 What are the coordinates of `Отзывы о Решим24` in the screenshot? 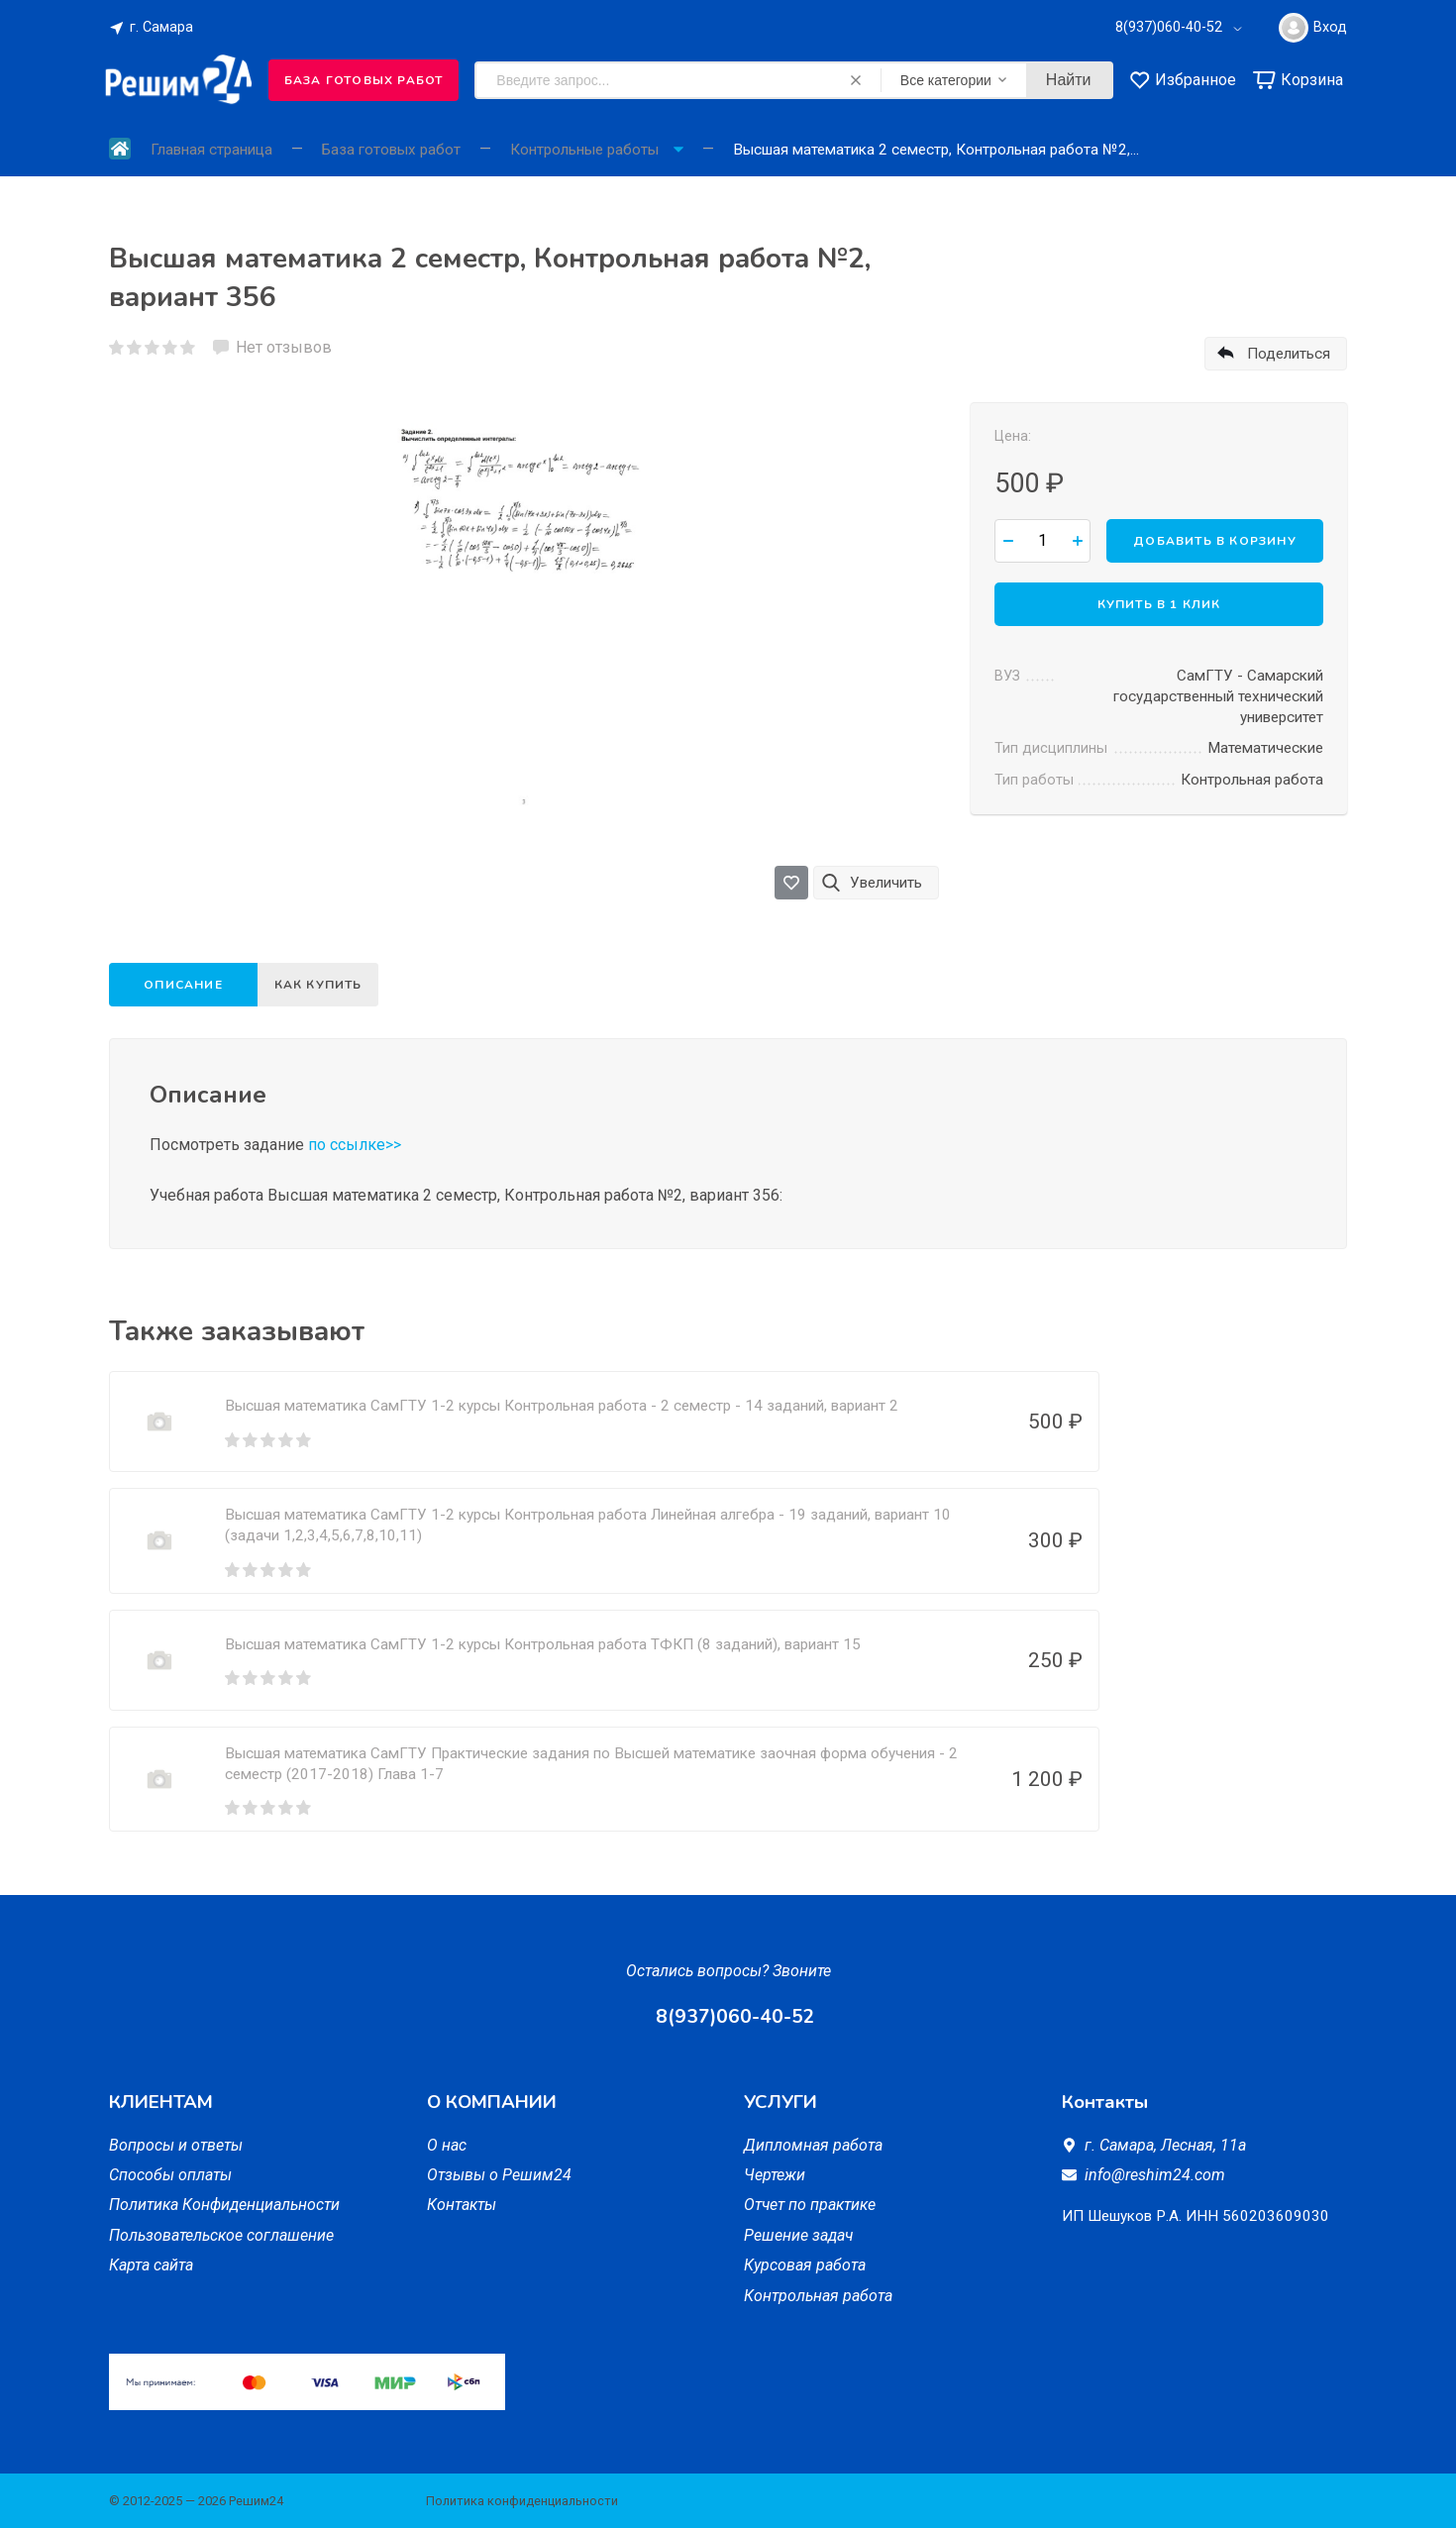 It's located at (499, 2174).